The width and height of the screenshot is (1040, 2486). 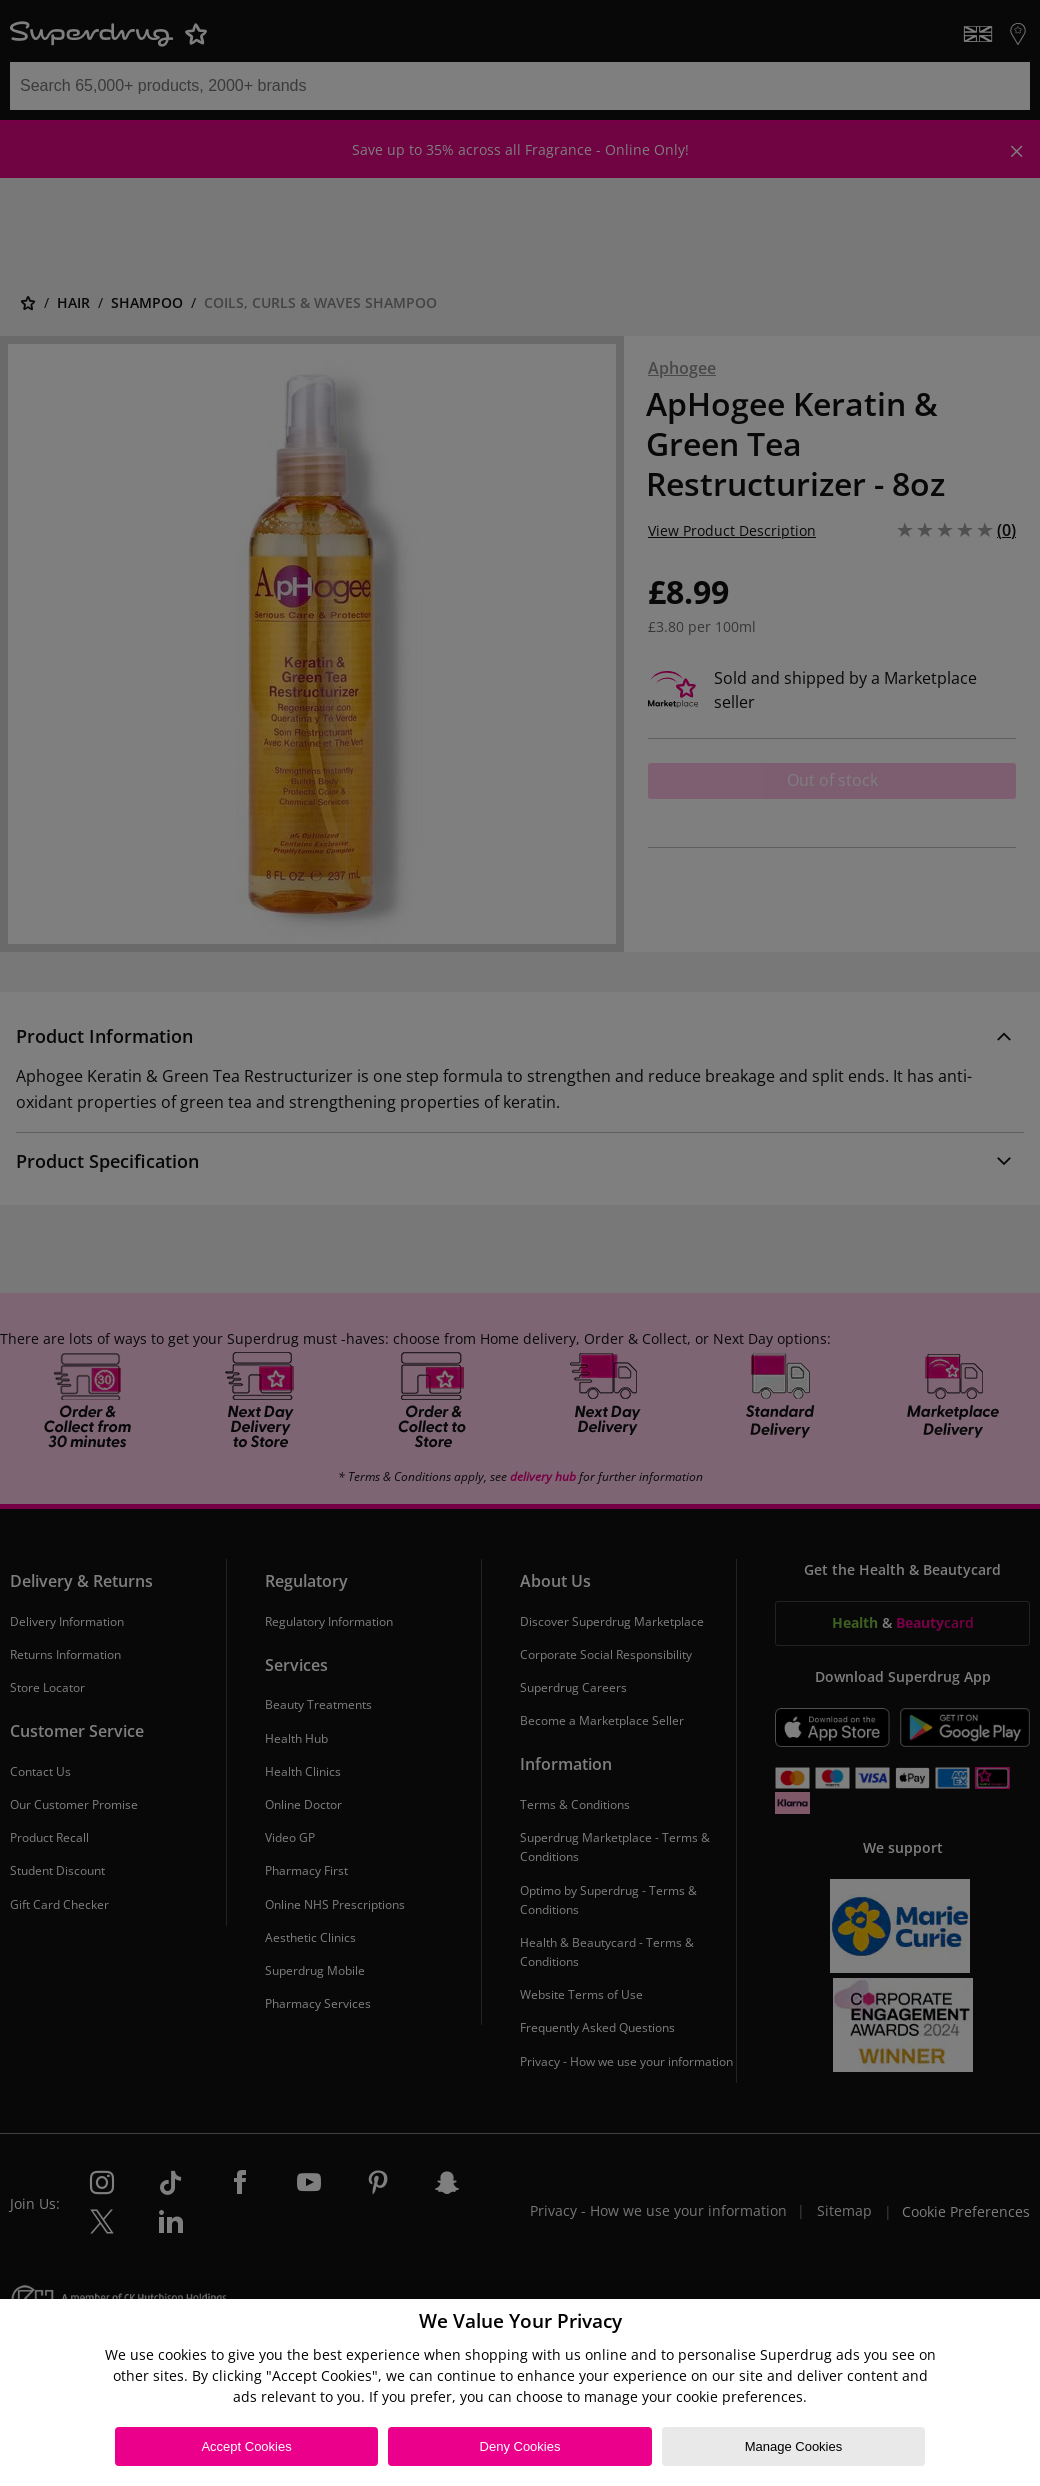 I want to click on Accept Cookies, so click(x=246, y=2446).